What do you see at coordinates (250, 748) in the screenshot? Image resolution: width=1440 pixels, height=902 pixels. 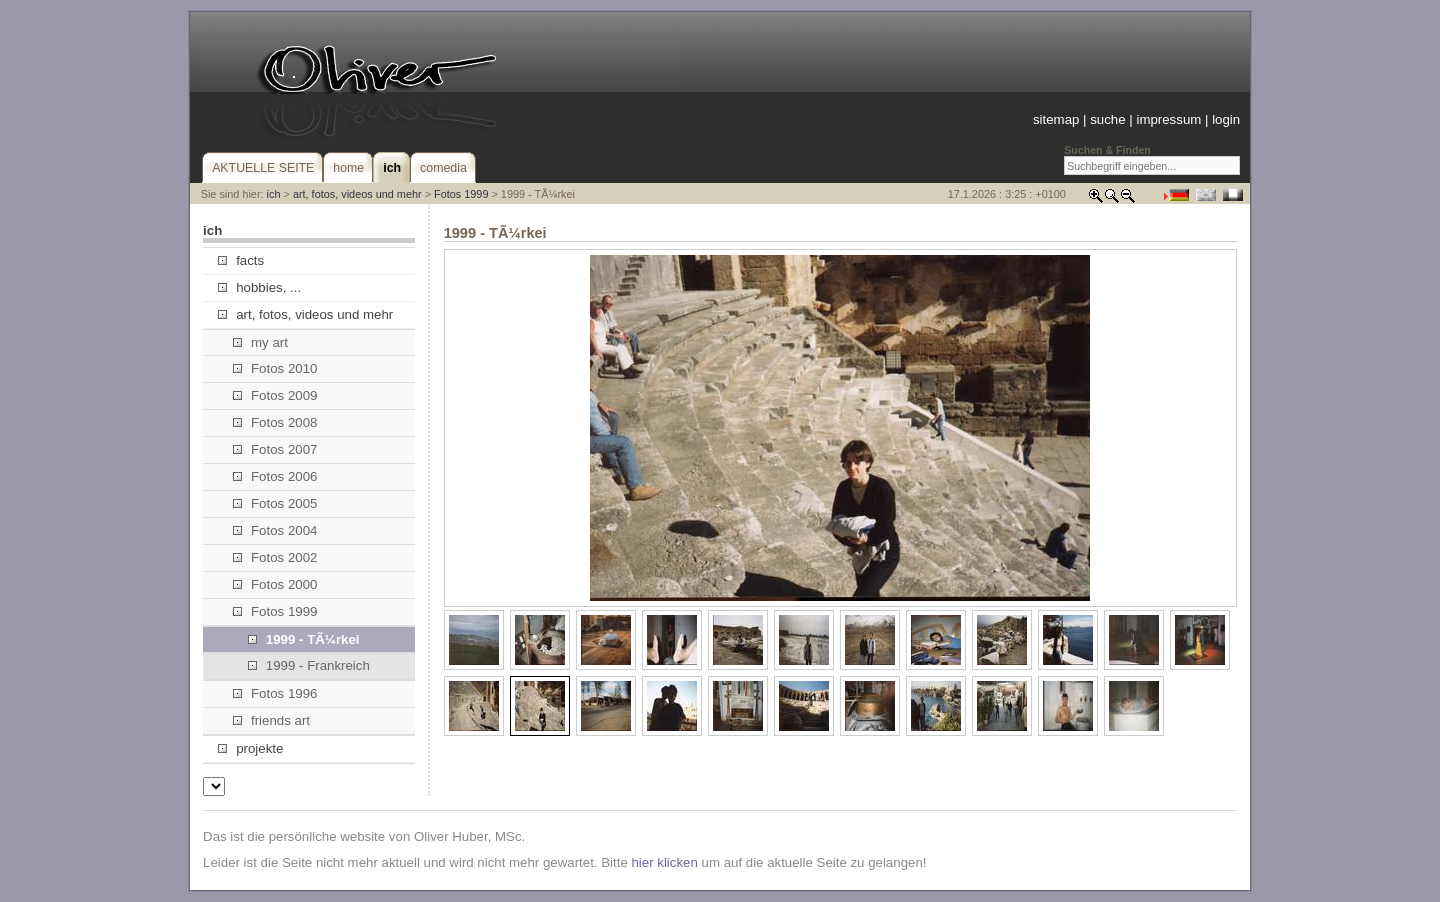 I see `projekte` at bounding box center [250, 748].